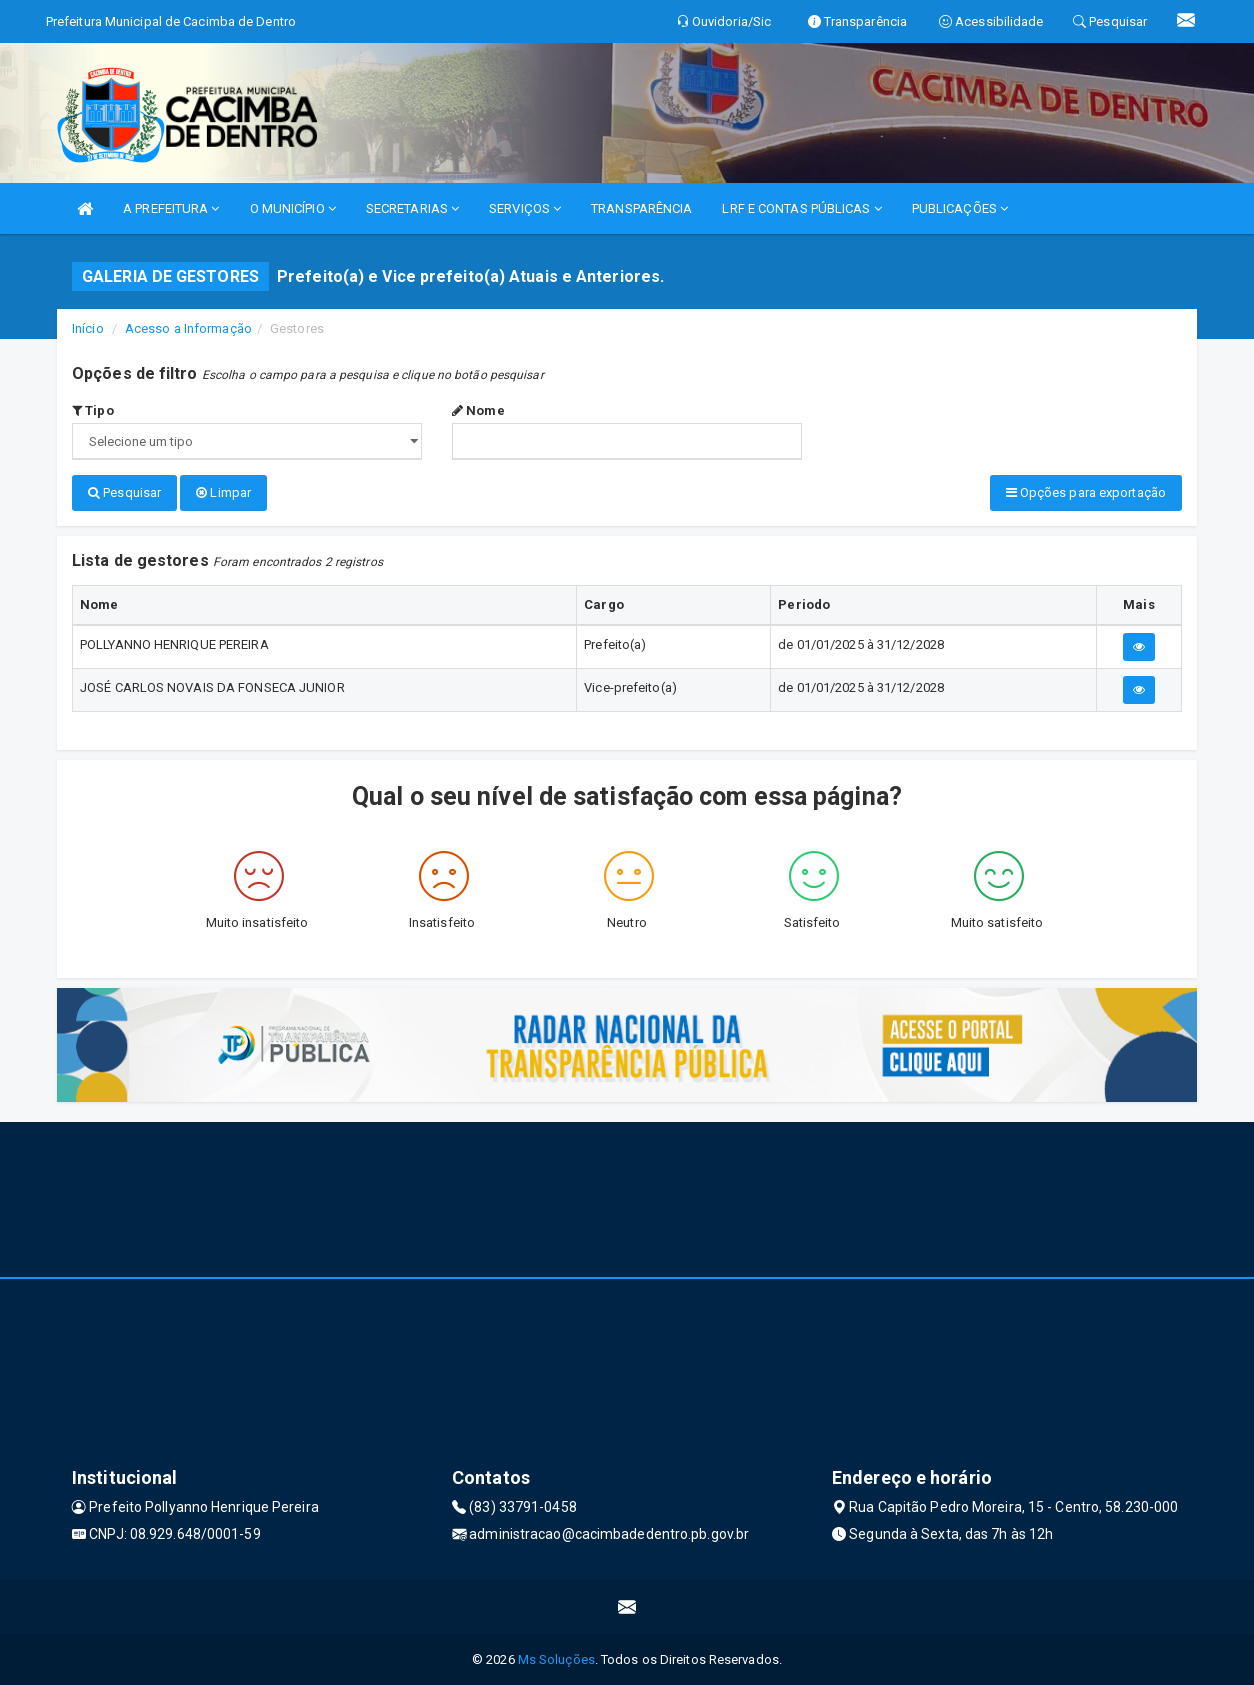 This screenshot has height=1685, width=1254. What do you see at coordinates (412, 208) in the screenshot?
I see `SECRETARIAS` at bounding box center [412, 208].